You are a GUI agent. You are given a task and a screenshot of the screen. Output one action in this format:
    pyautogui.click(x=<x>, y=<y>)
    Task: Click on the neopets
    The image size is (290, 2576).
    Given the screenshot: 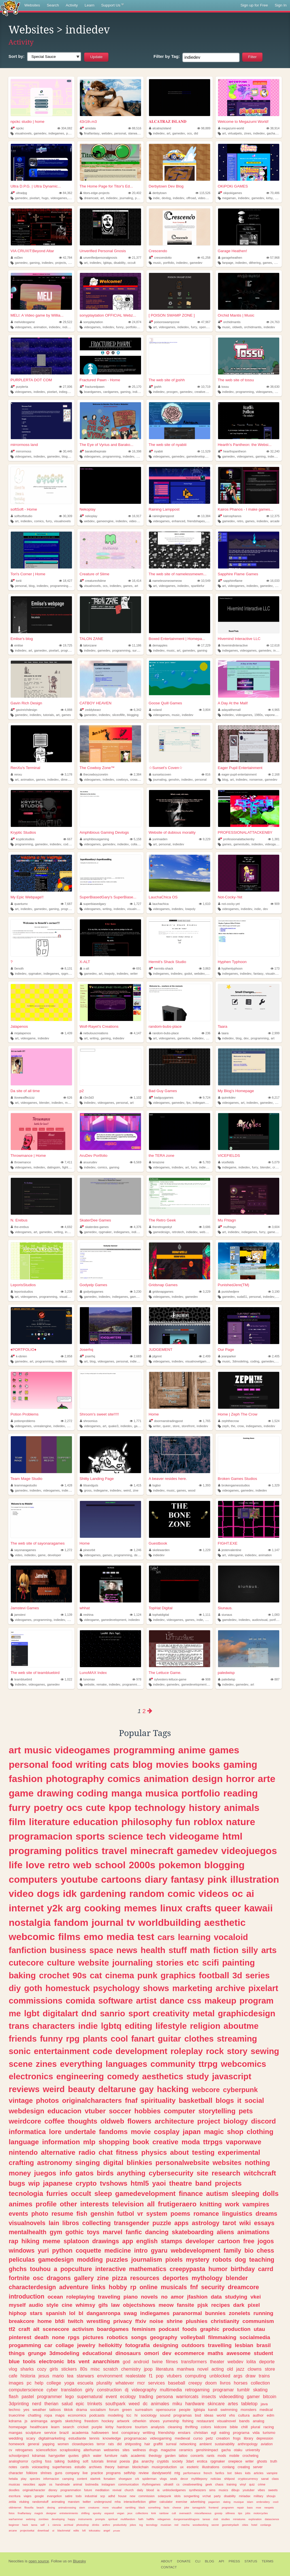 What is the action you would take?
    pyautogui.click(x=269, y=2507)
    